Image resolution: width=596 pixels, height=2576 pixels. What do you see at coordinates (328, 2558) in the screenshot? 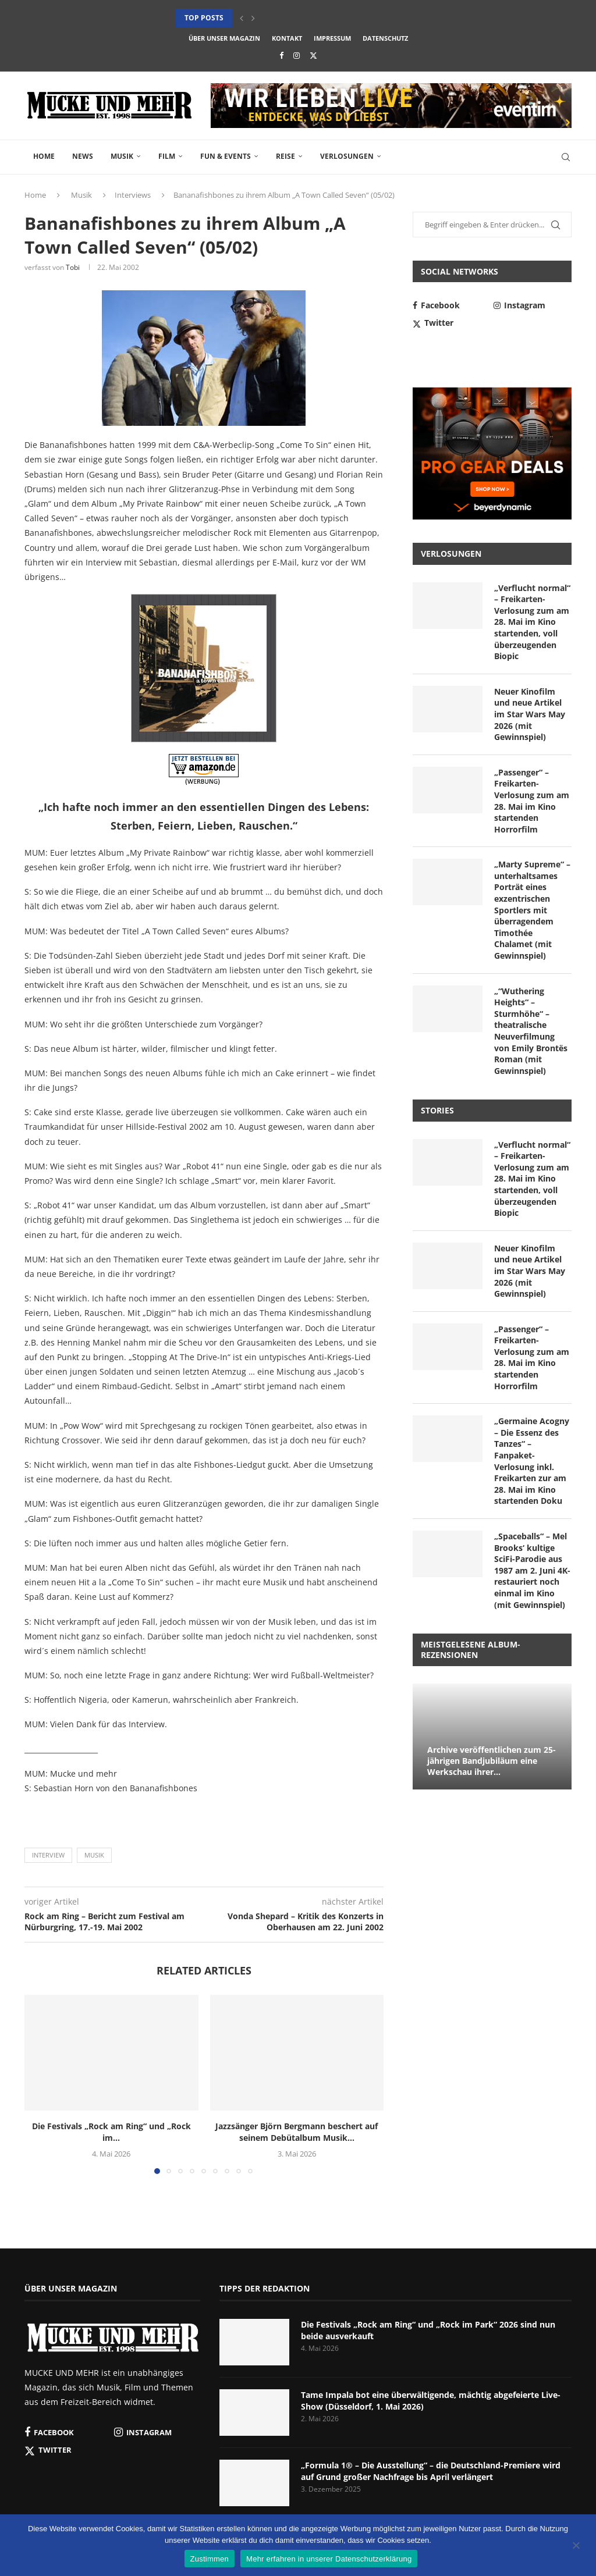
I see `Mehr erfahren in unserer Datenschutzerklärung` at bounding box center [328, 2558].